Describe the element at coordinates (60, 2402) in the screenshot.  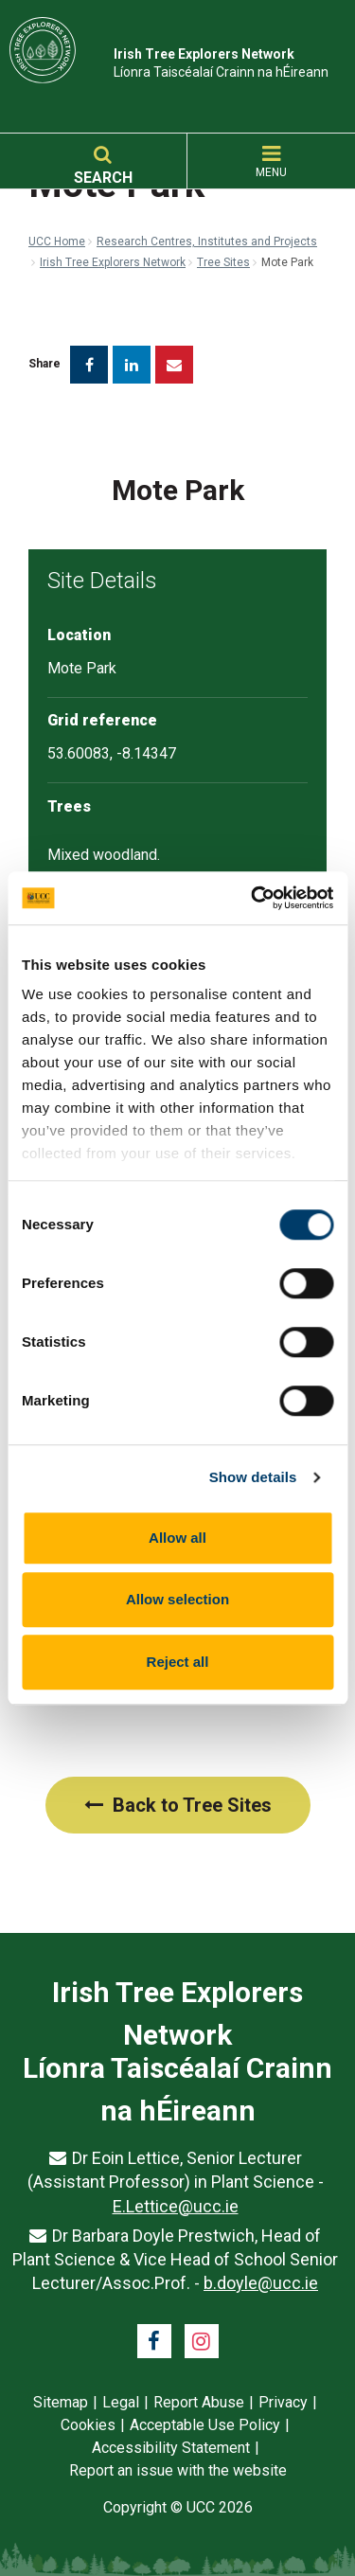
I see `Sitemap` at that location.